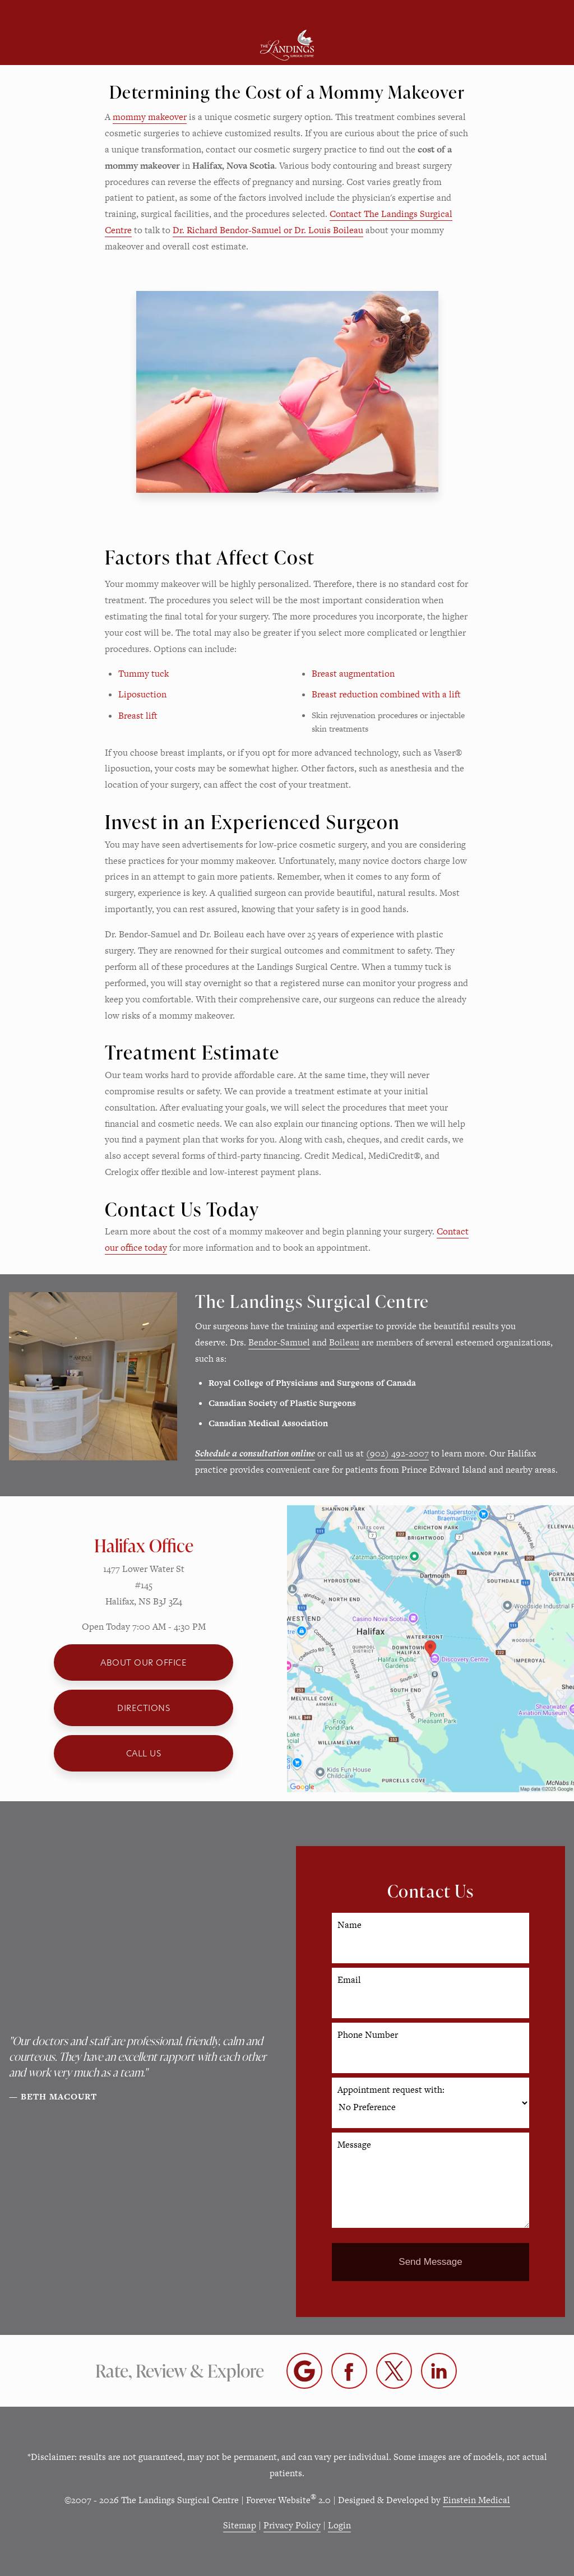 The width and height of the screenshot is (574, 2576). What do you see at coordinates (486, 12) in the screenshot?
I see `Contact` at bounding box center [486, 12].